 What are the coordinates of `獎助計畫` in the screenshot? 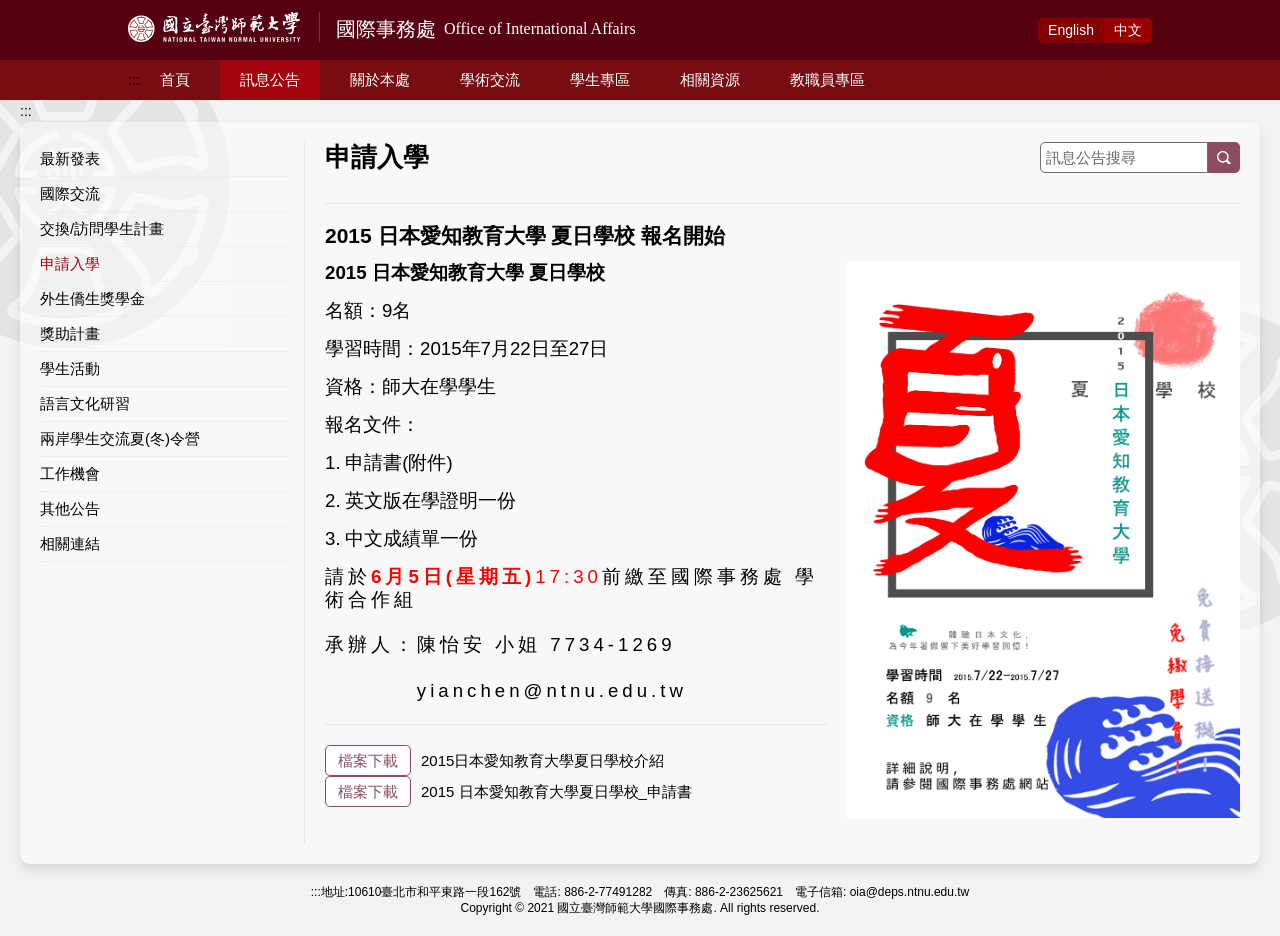 It's located at (70, 333).